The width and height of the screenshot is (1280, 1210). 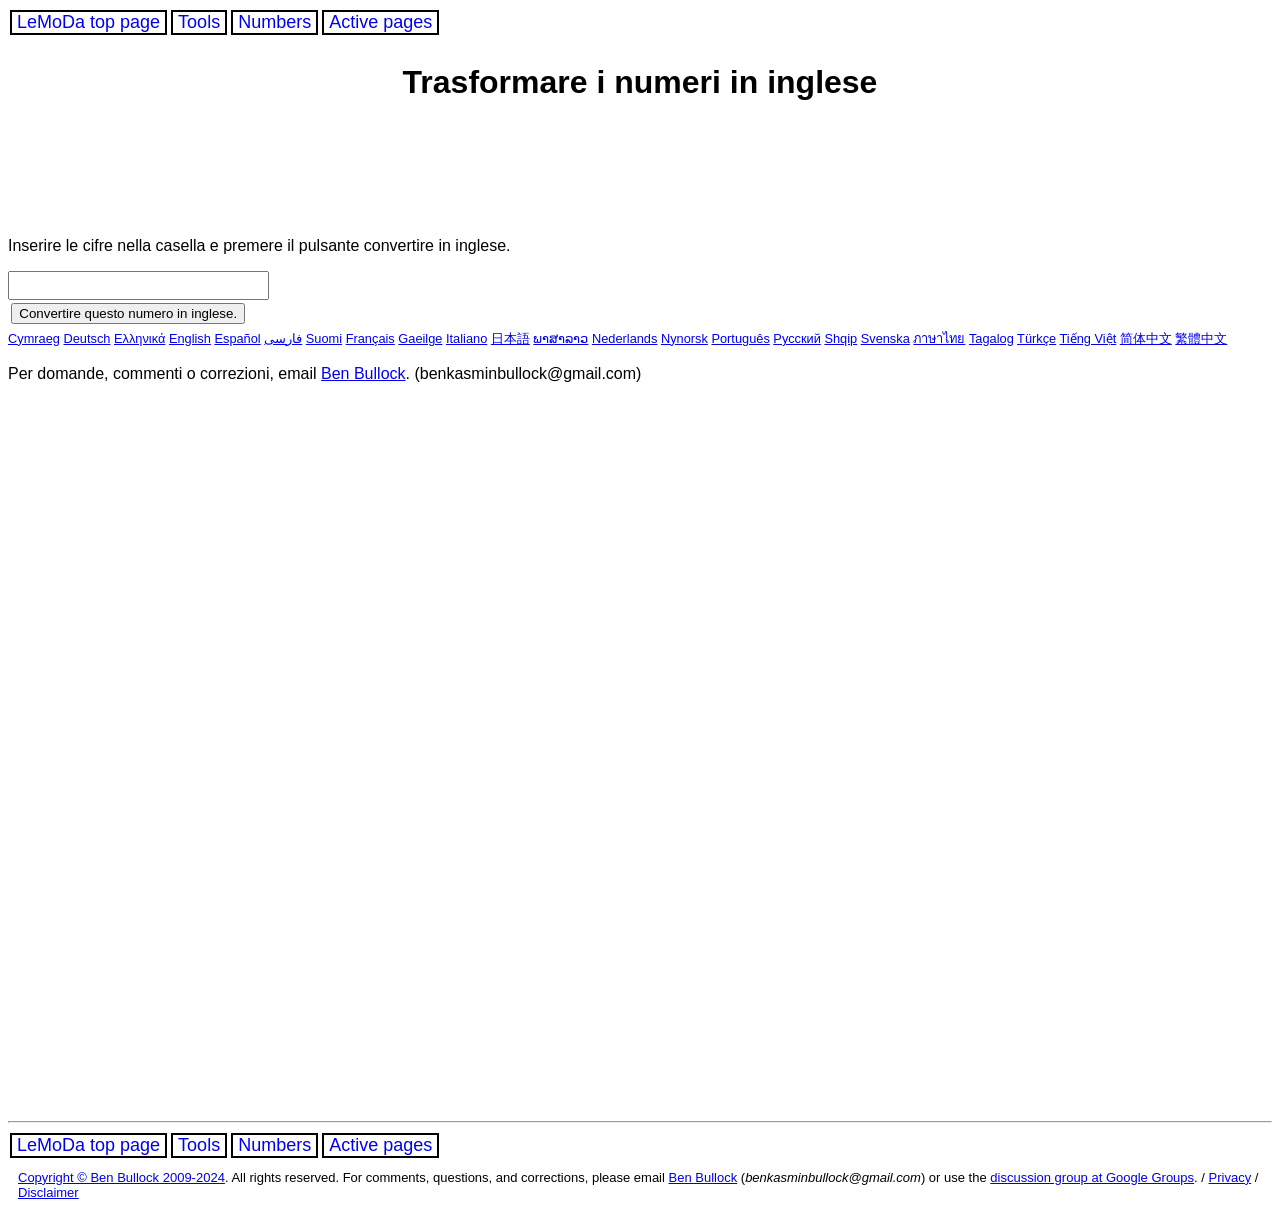 I want to click on Français, so click(x=370, y=338).